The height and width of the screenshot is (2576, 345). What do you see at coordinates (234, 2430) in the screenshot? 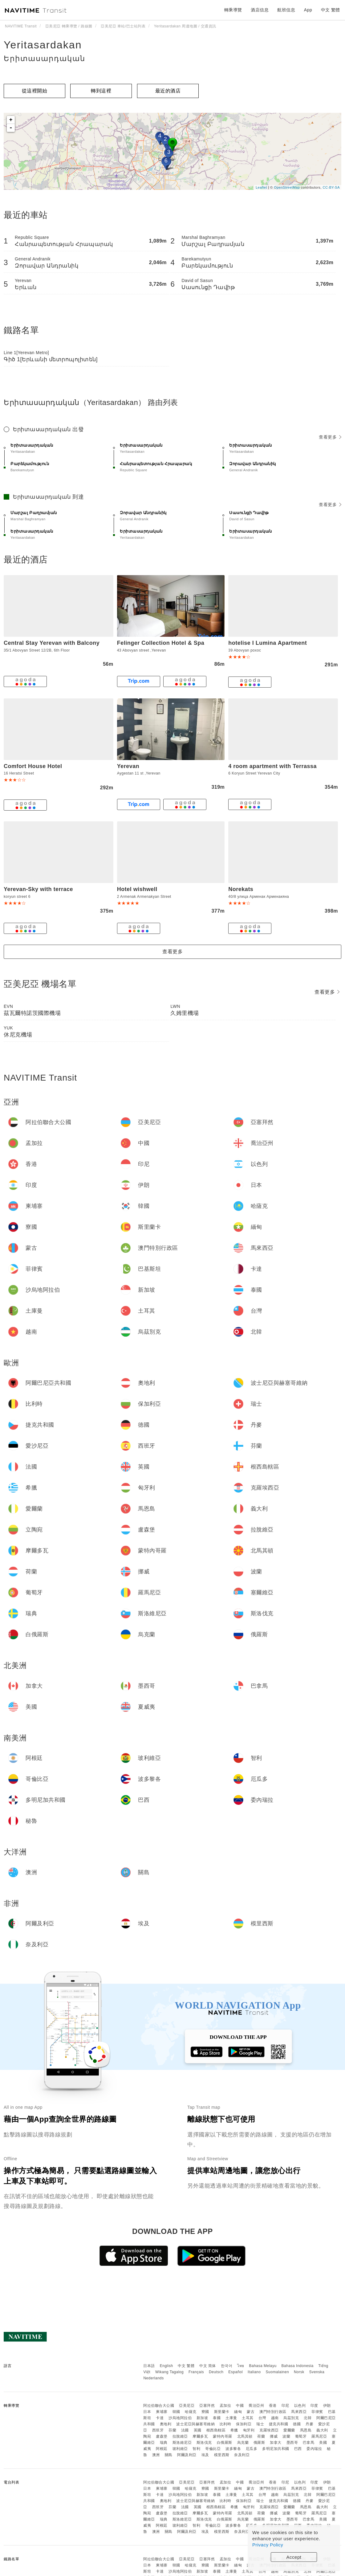
I see `希臘` at bounding box center [234, 2430].